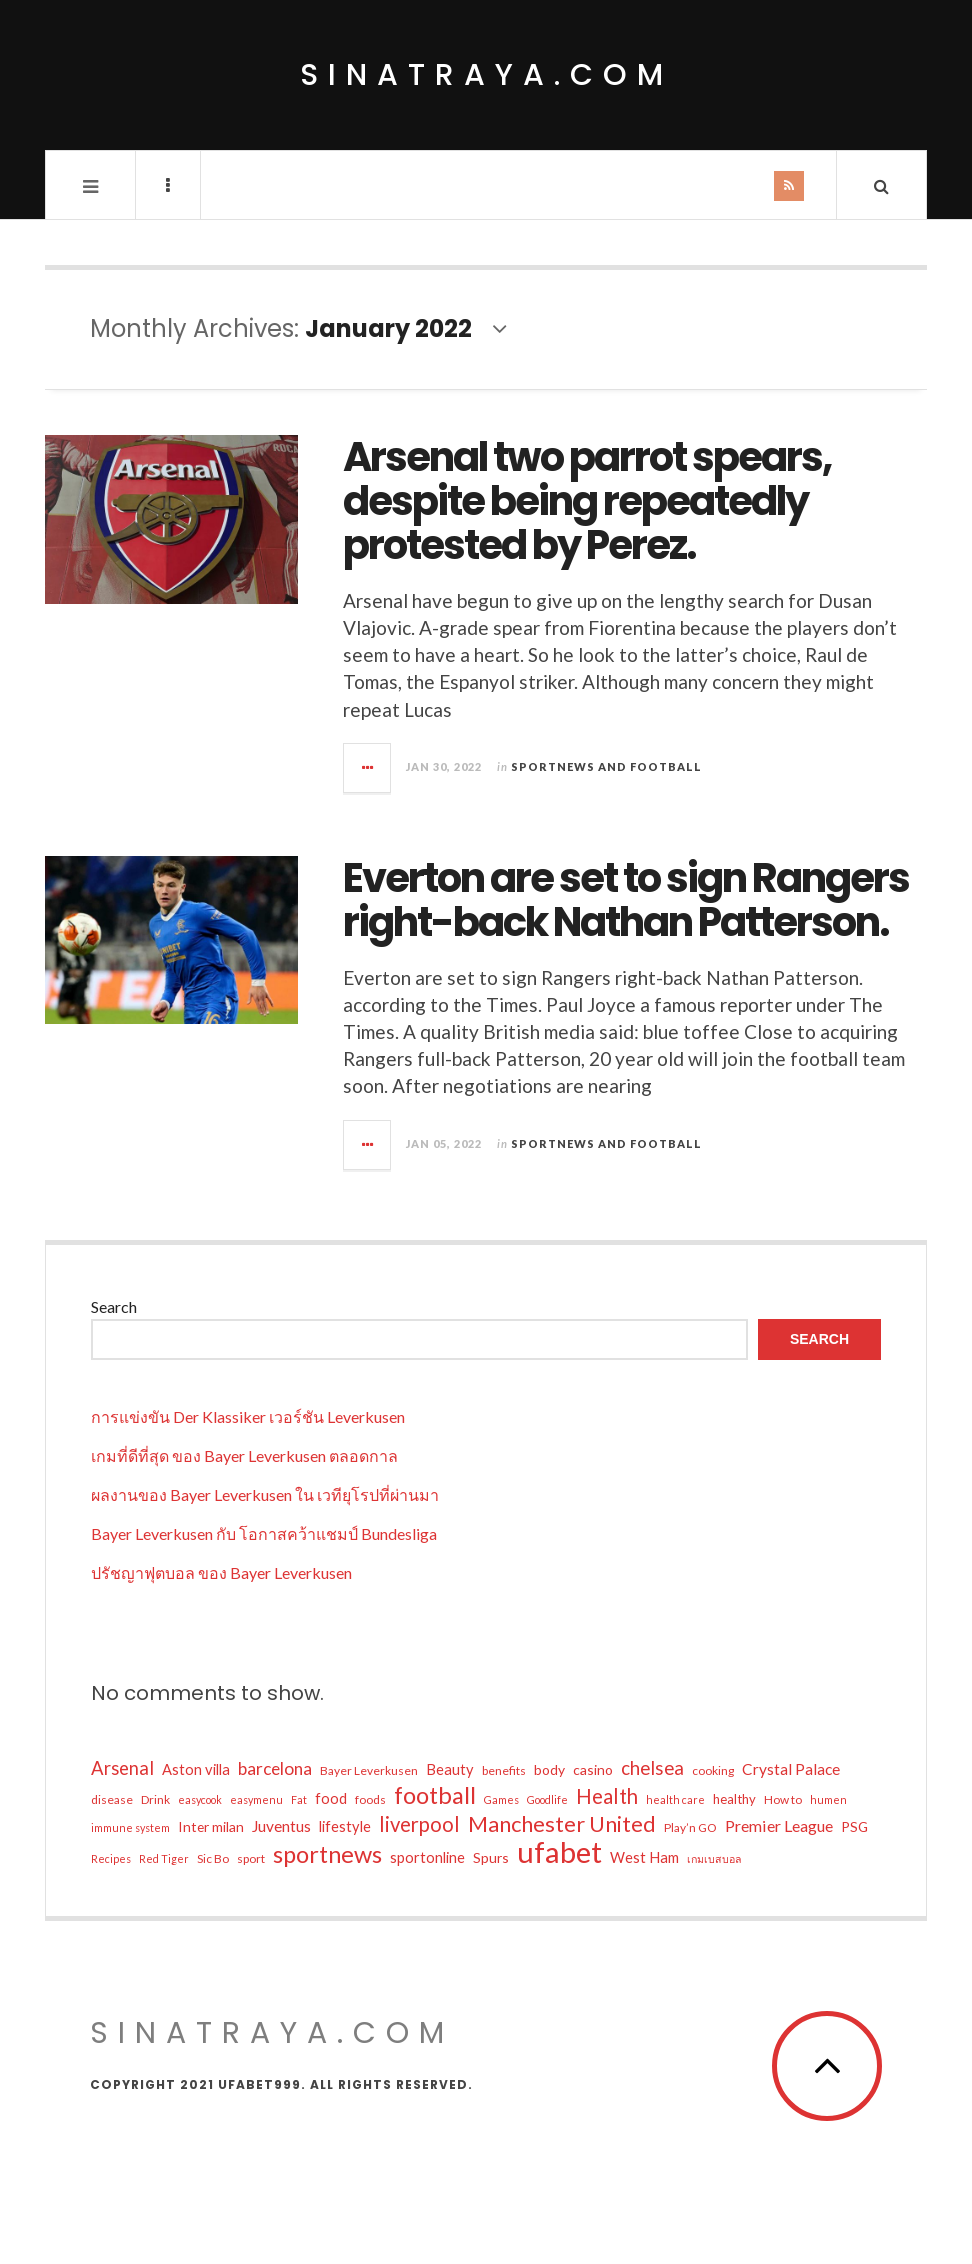 The width and height of the screenshot is (972, 2264). What do you see at coordinates (562, 1824) in the screenshot?
I see `Manchester United [Manchester United (24 items)]` at bounding box center [562, 1824].